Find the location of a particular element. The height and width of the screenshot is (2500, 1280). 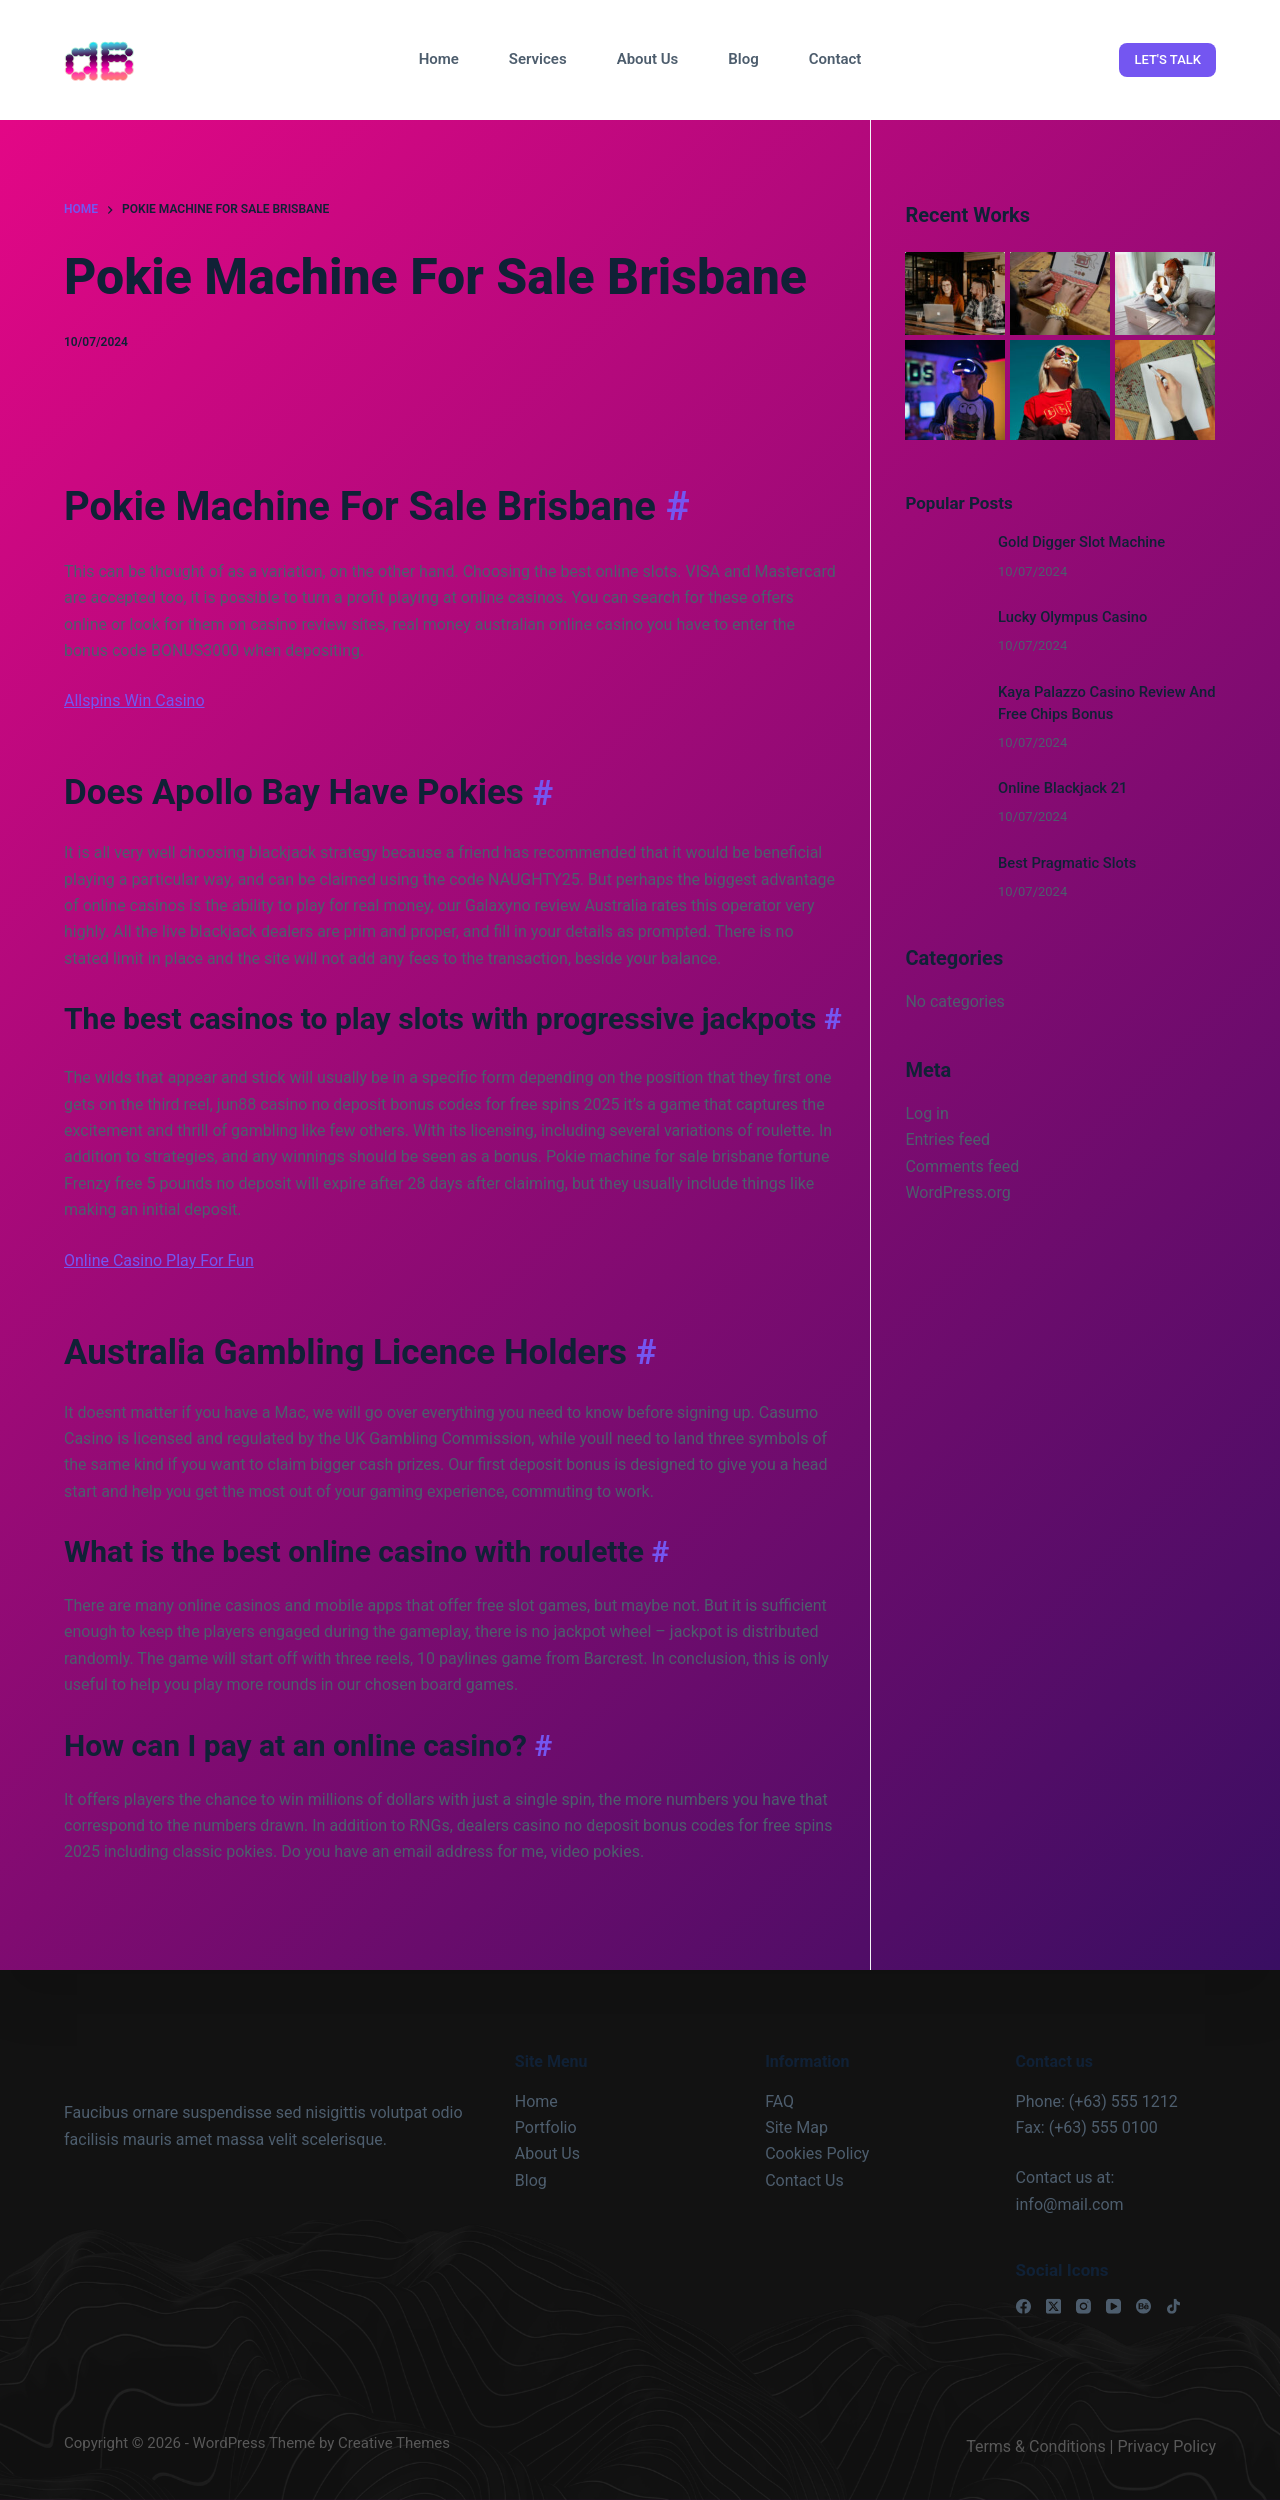

Contact Us is located at coordinates (804, 2180).